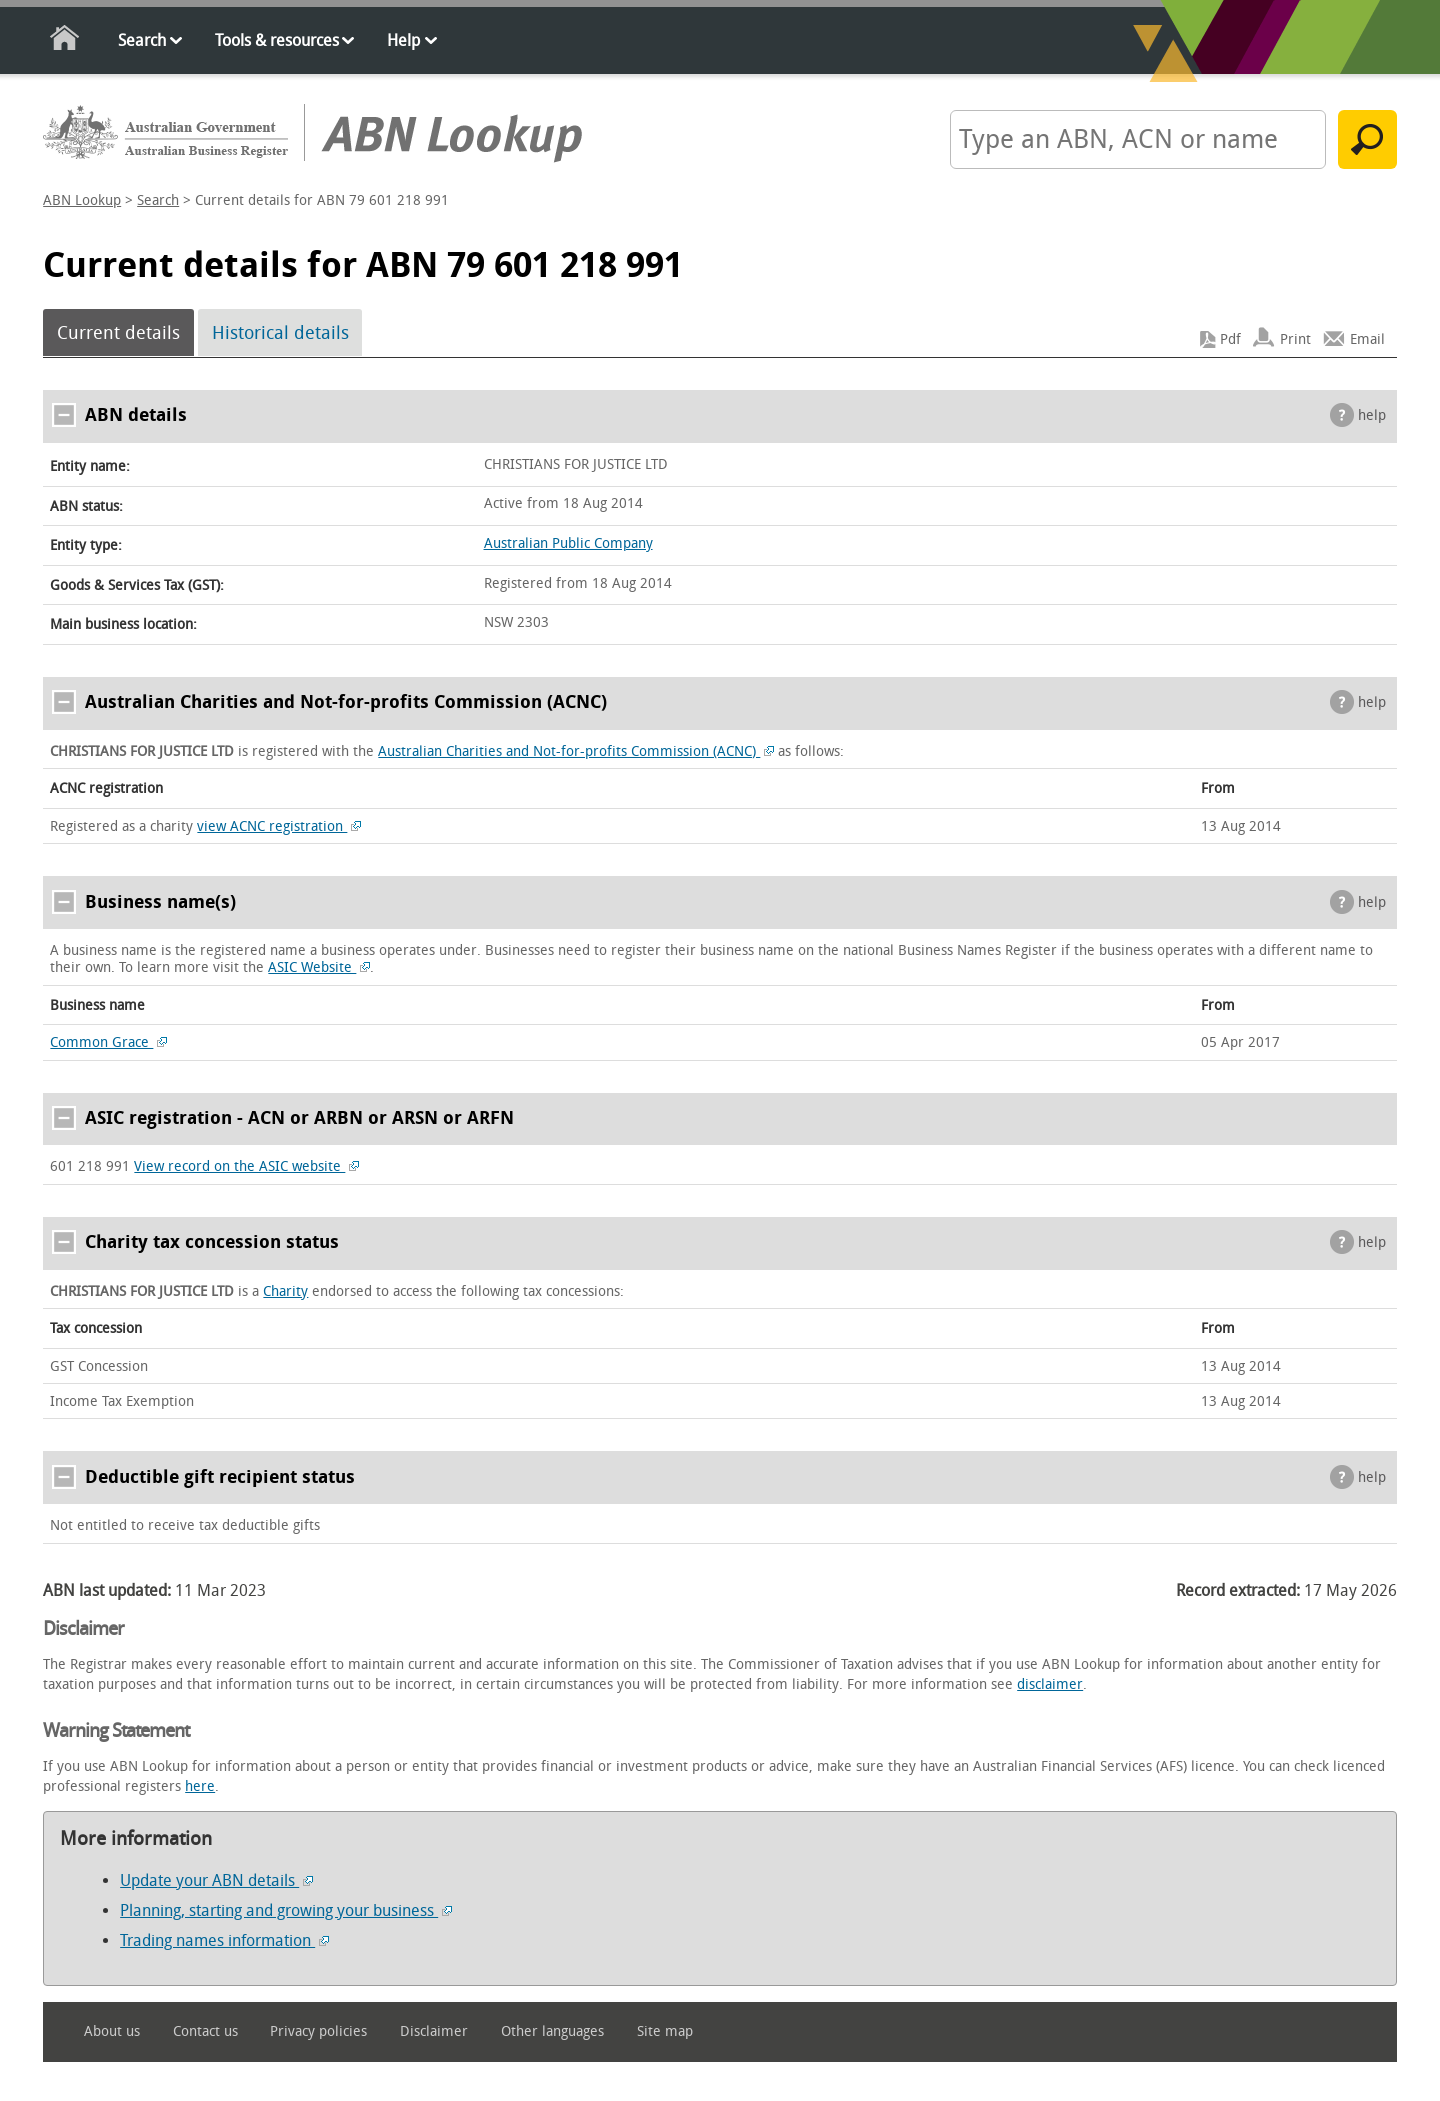 The width and height of the screenshot is (1440, 2101). I want to click on Update your ABN details, so click(216, 1880).